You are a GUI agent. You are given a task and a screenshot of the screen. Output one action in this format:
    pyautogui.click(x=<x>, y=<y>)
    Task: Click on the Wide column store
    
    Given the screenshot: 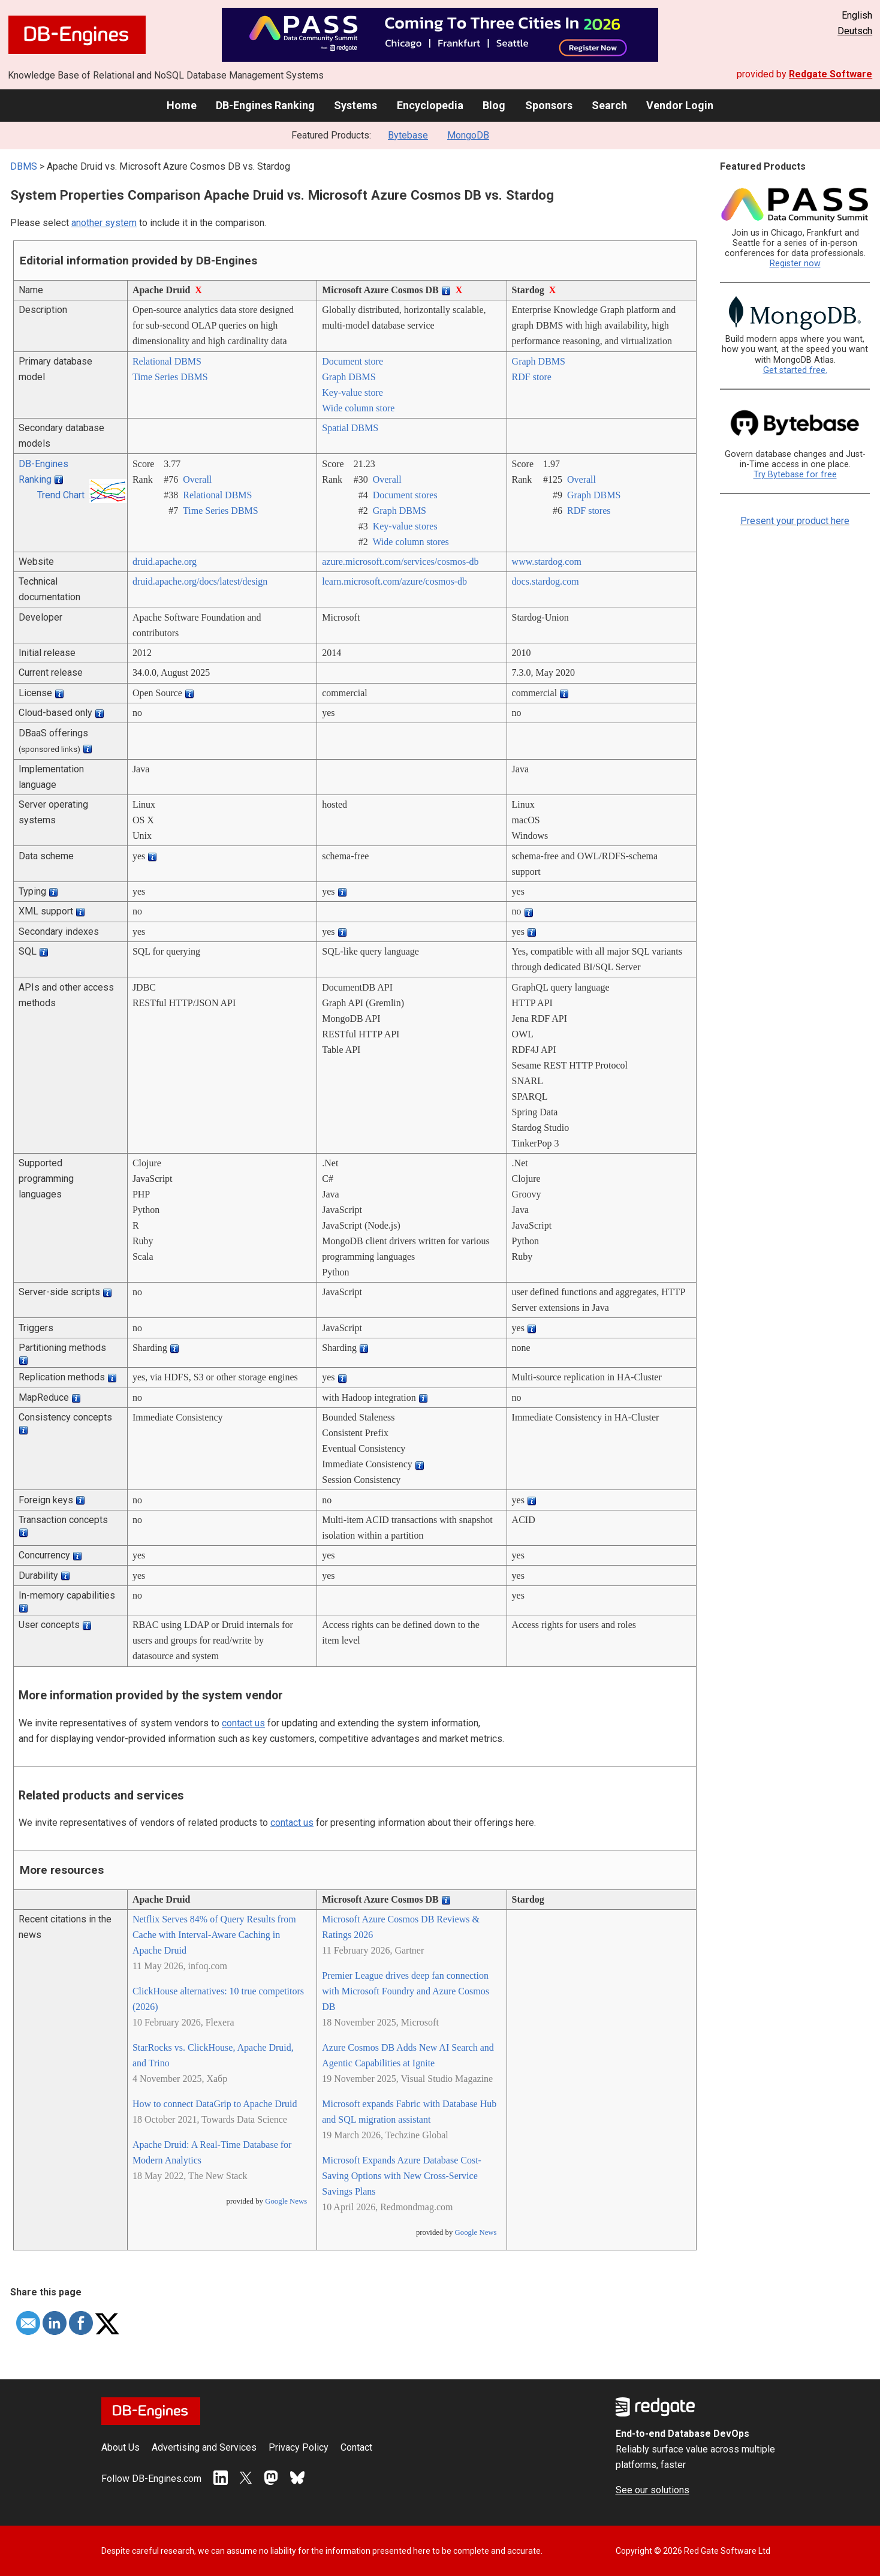 What is the action you would take?
    pyautogui.click(x=358, y=408)
    